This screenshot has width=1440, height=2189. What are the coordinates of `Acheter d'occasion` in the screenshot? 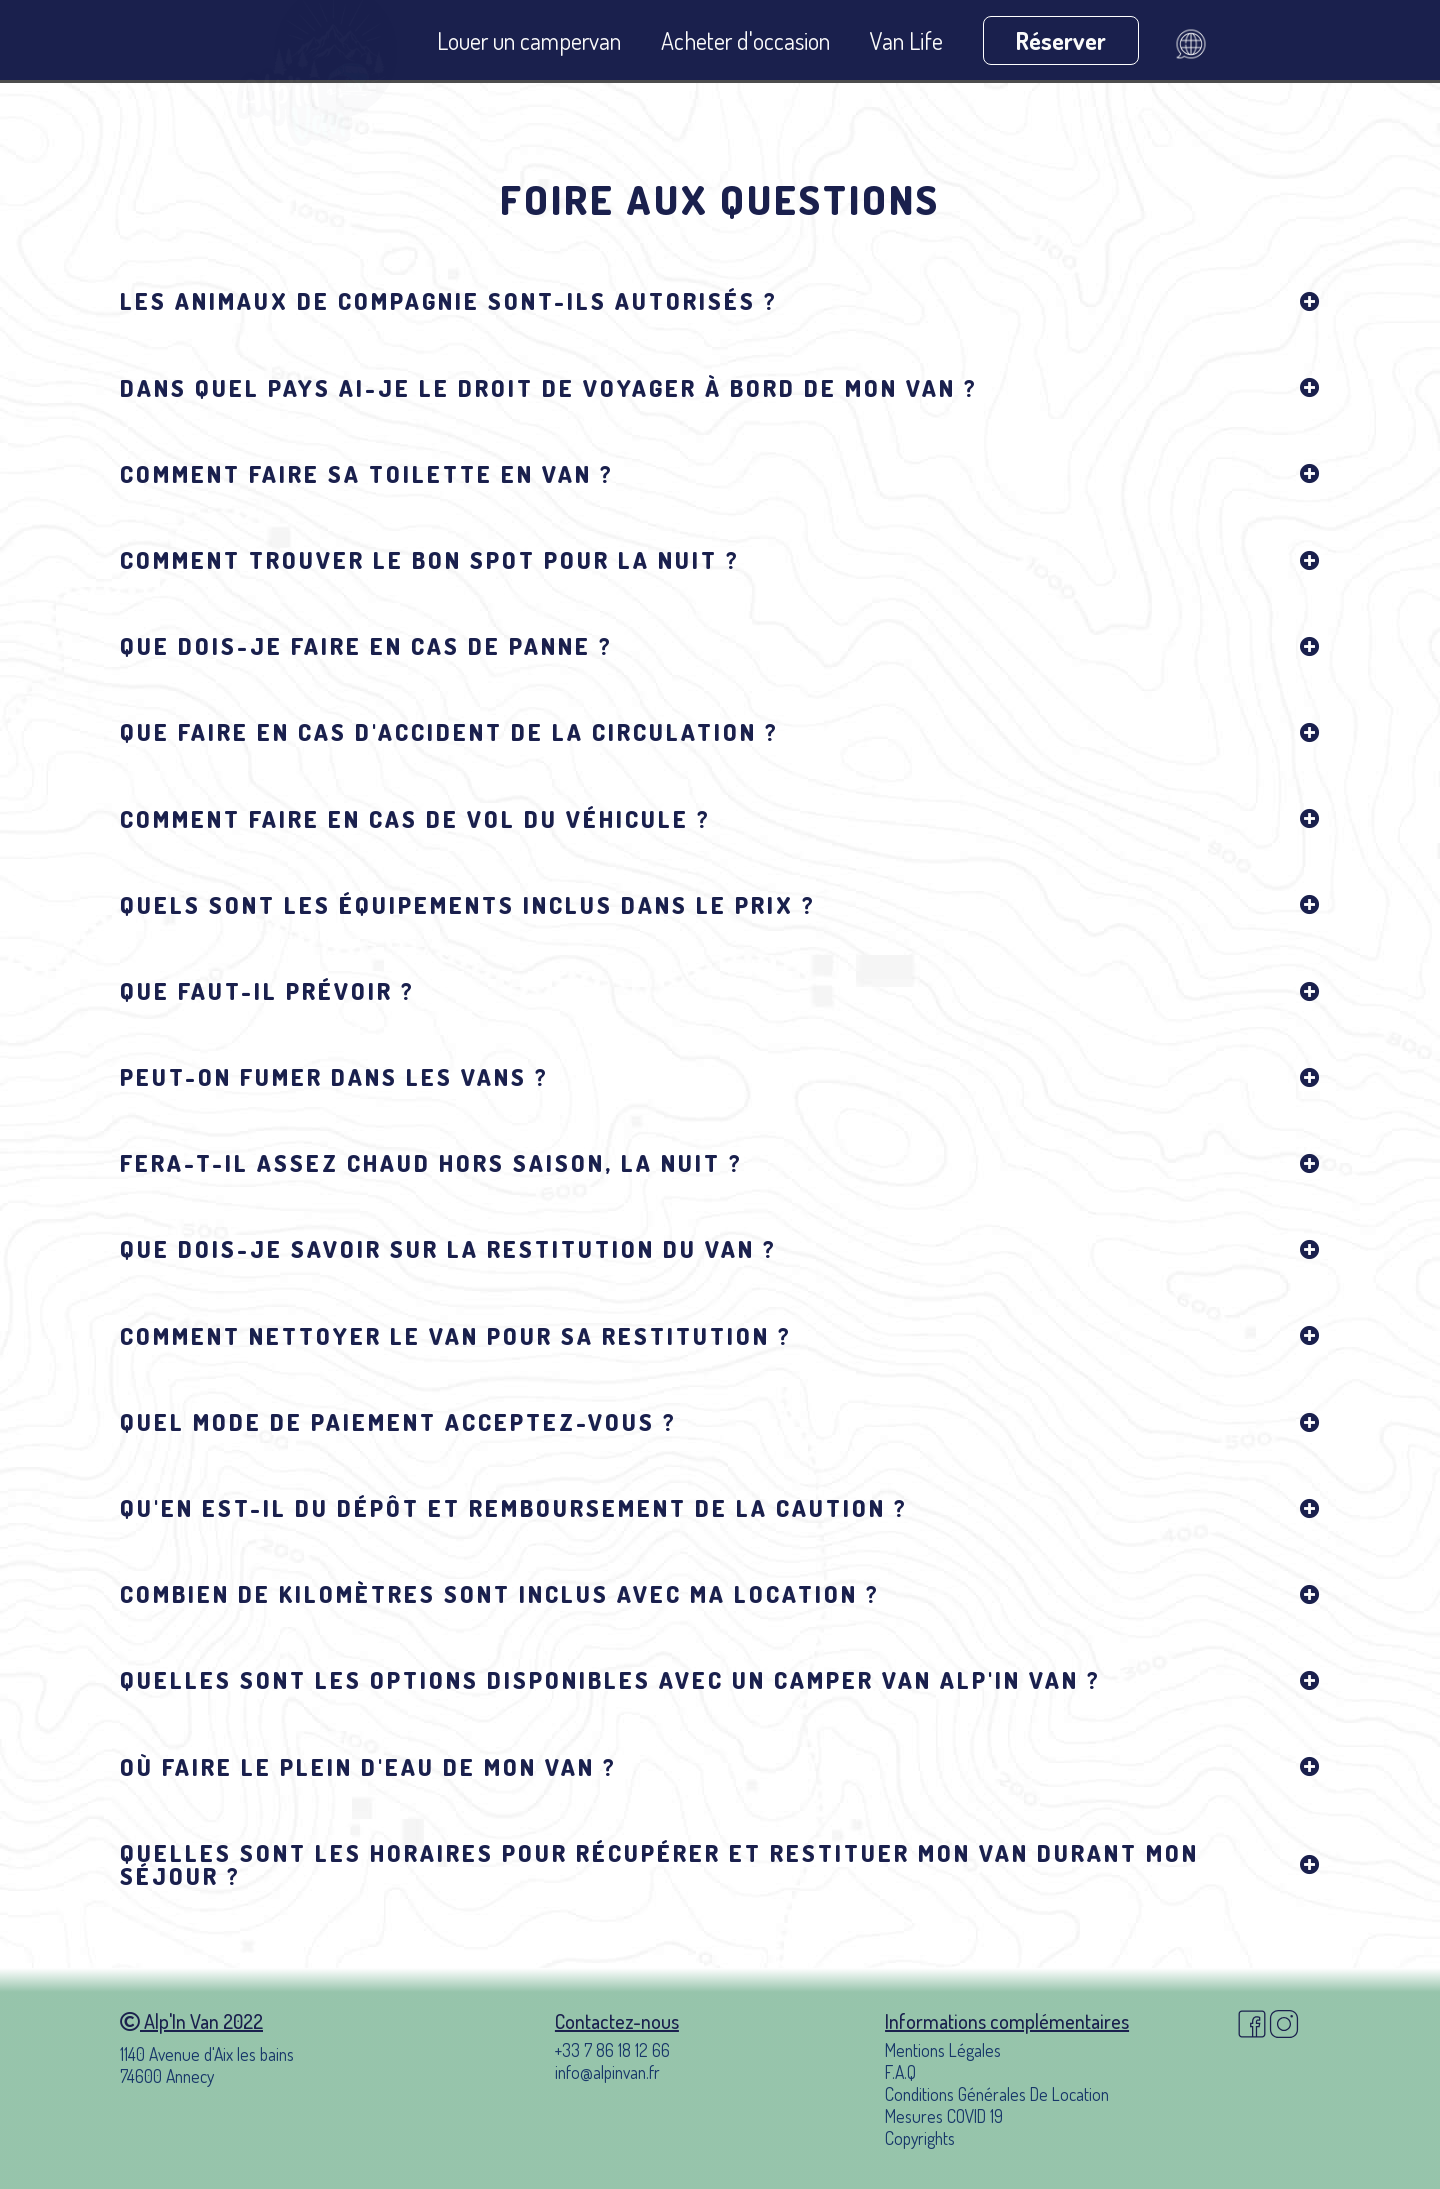 It's located at (745, 40).